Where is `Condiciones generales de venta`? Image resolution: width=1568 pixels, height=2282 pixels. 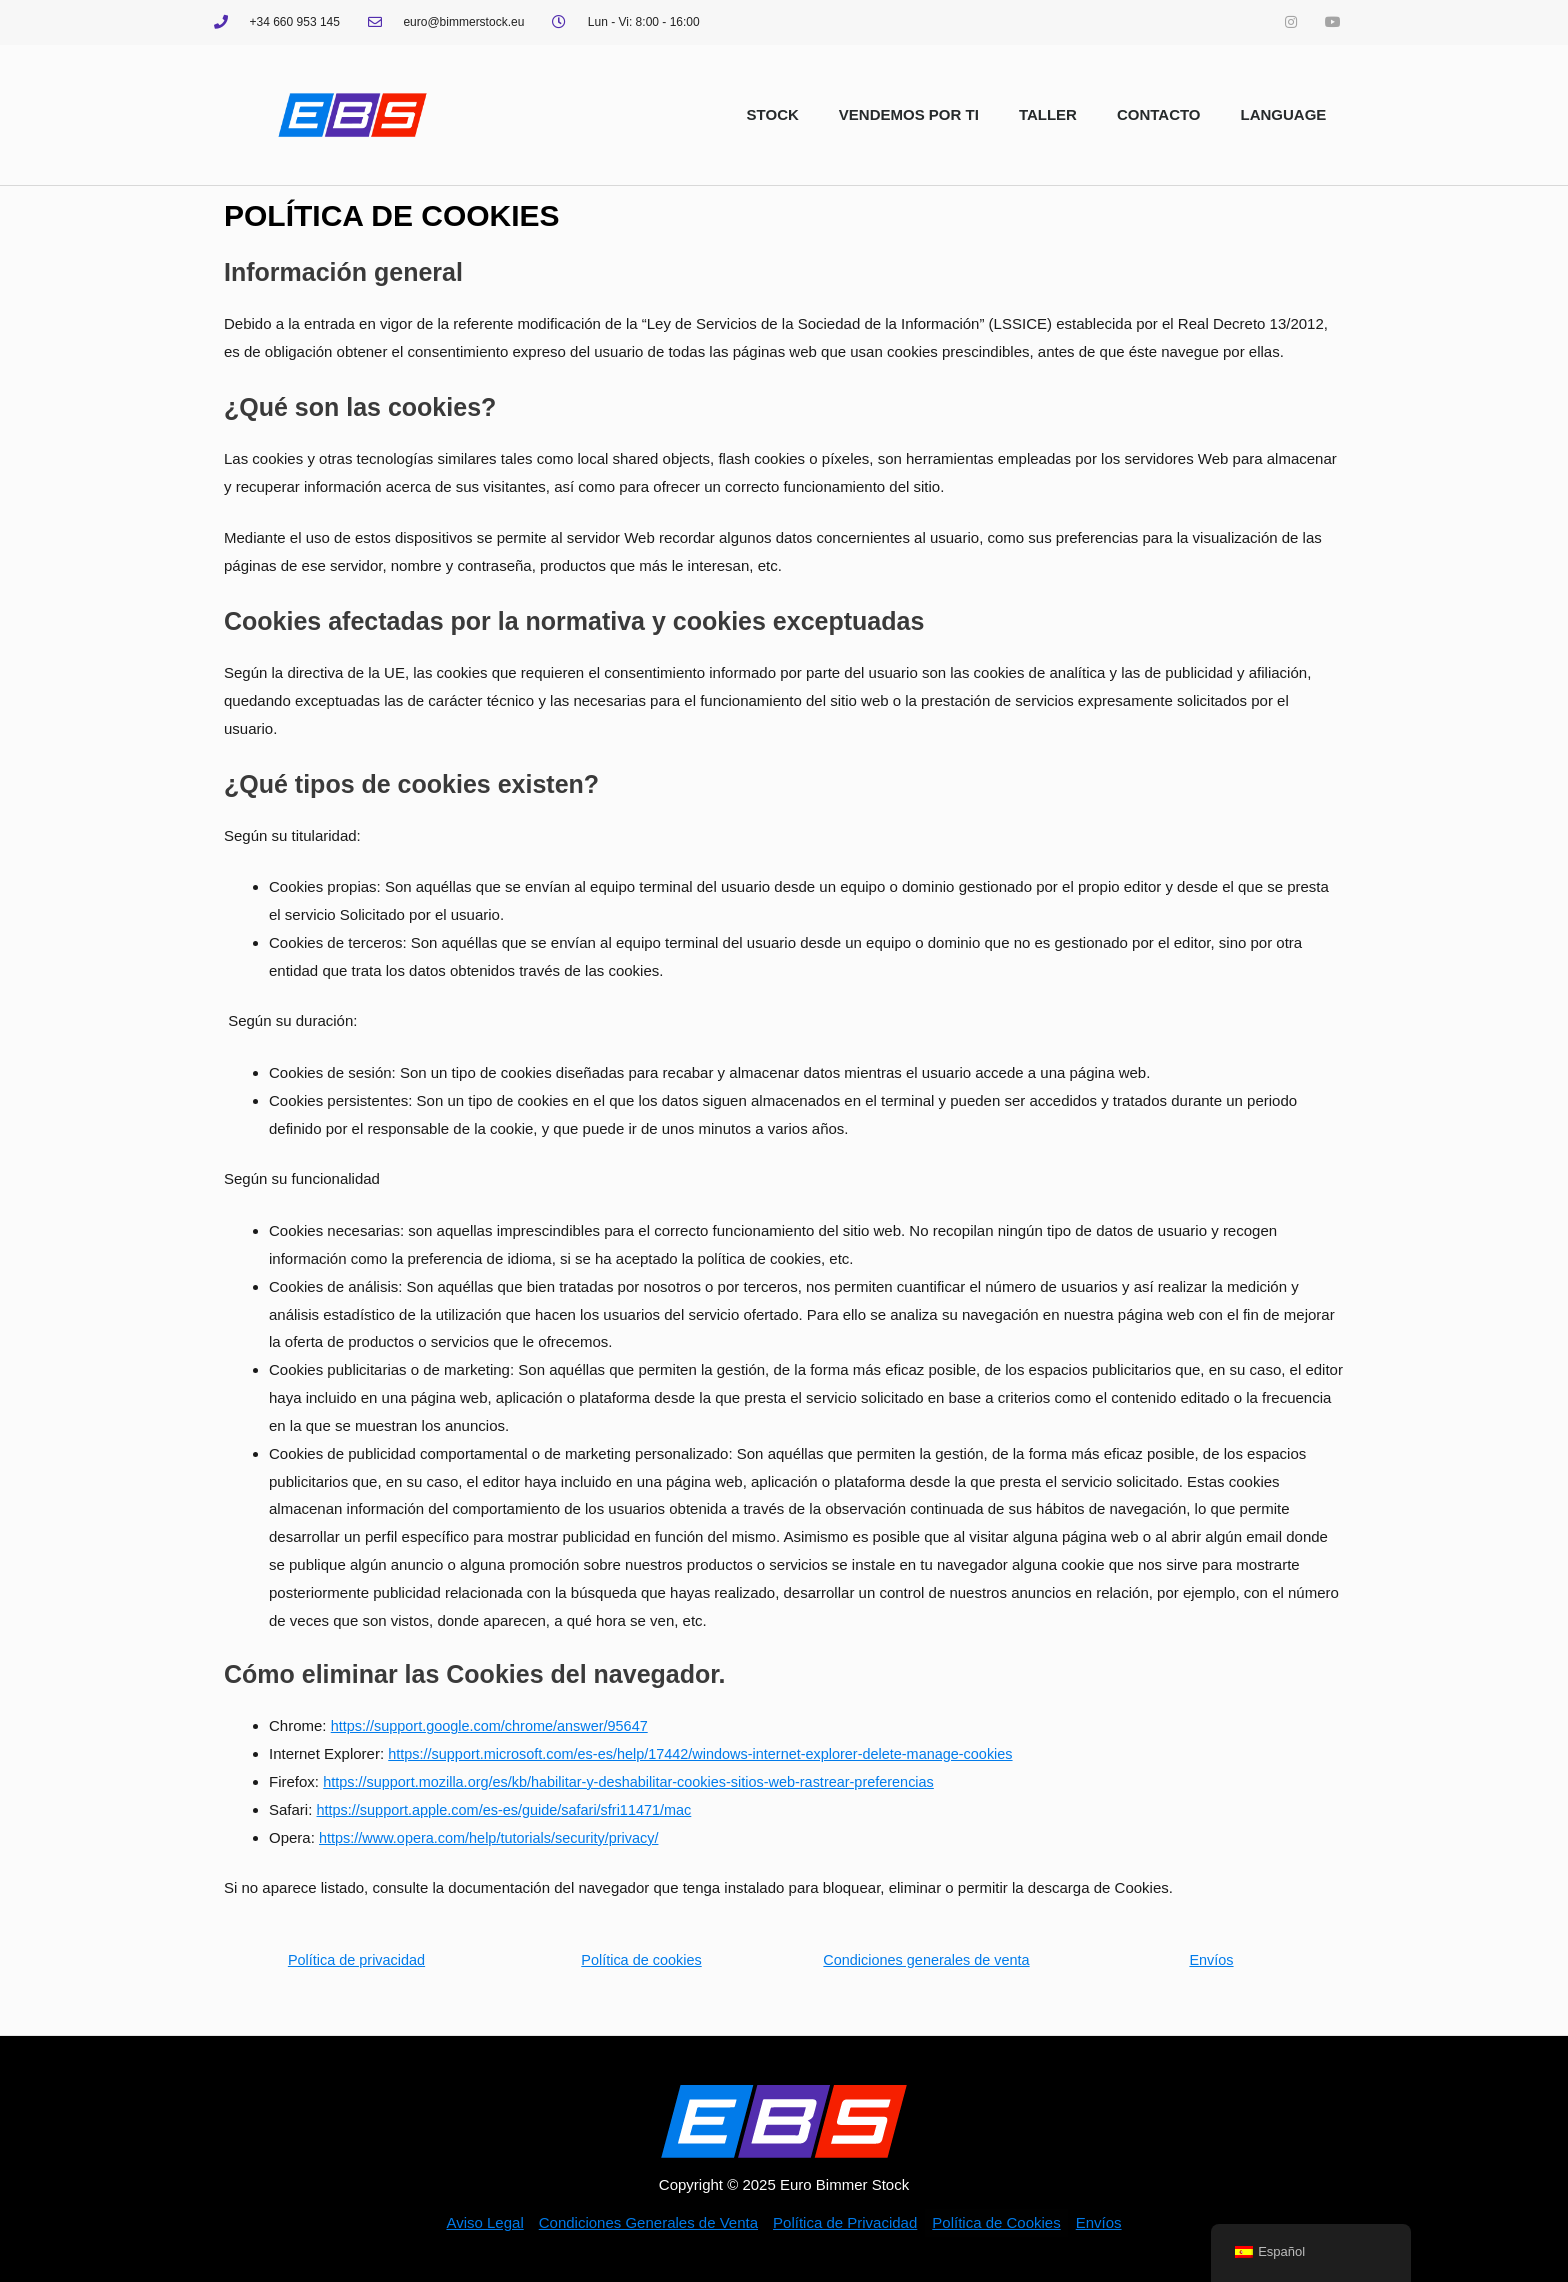
Condiciones generales de venta is located at coordinates (926, 1959).